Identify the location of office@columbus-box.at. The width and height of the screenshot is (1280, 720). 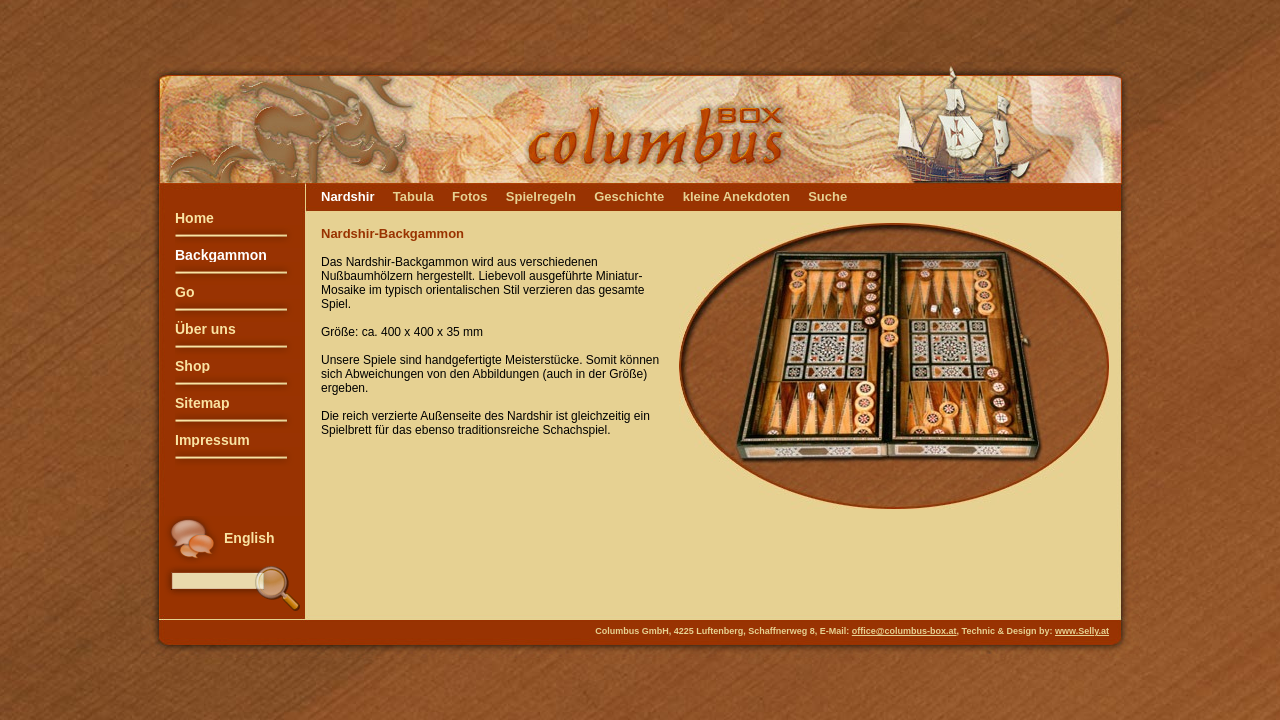
(904, 631).